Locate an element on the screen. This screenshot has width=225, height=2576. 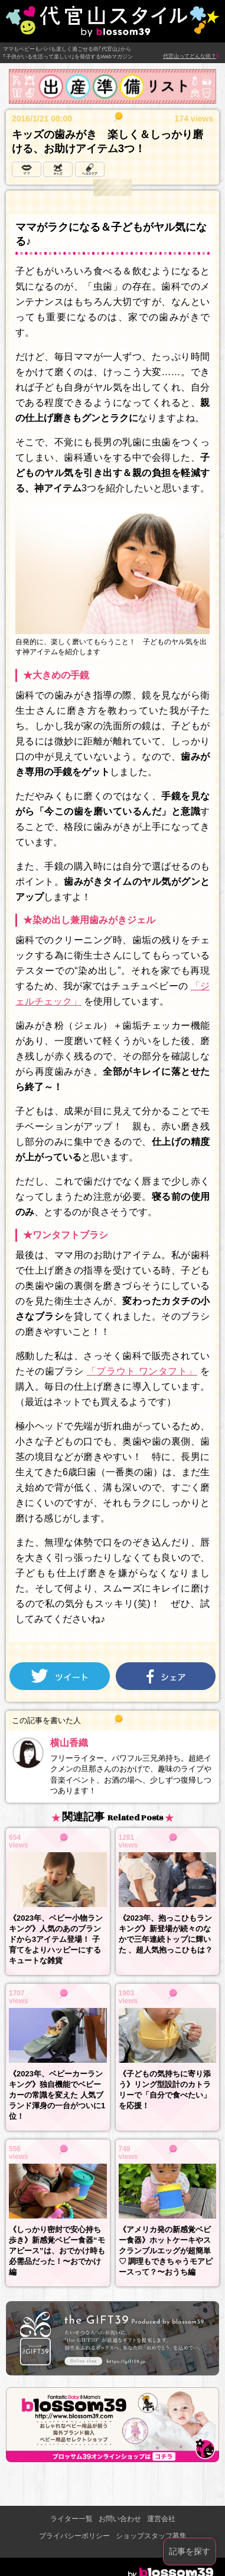
《2023年、ベビーカーランキング》独自機能でベビーカーの常識を変えた 人気ブランド渾身の一台がついに1位！ is located at coordinates (57, 2095).